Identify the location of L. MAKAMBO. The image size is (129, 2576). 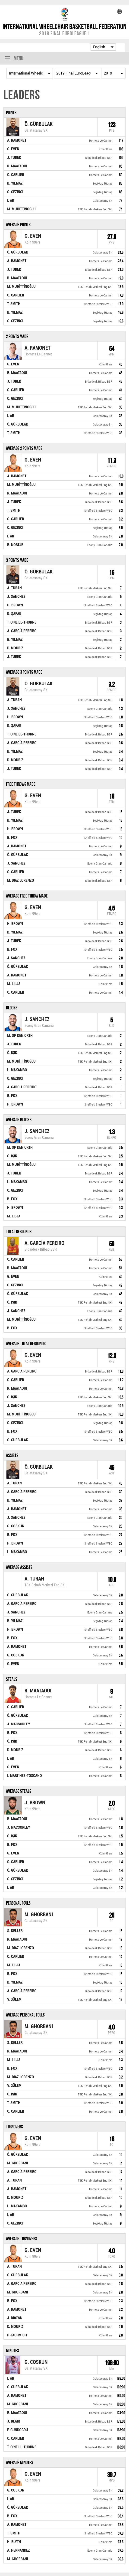
(17, 1070).